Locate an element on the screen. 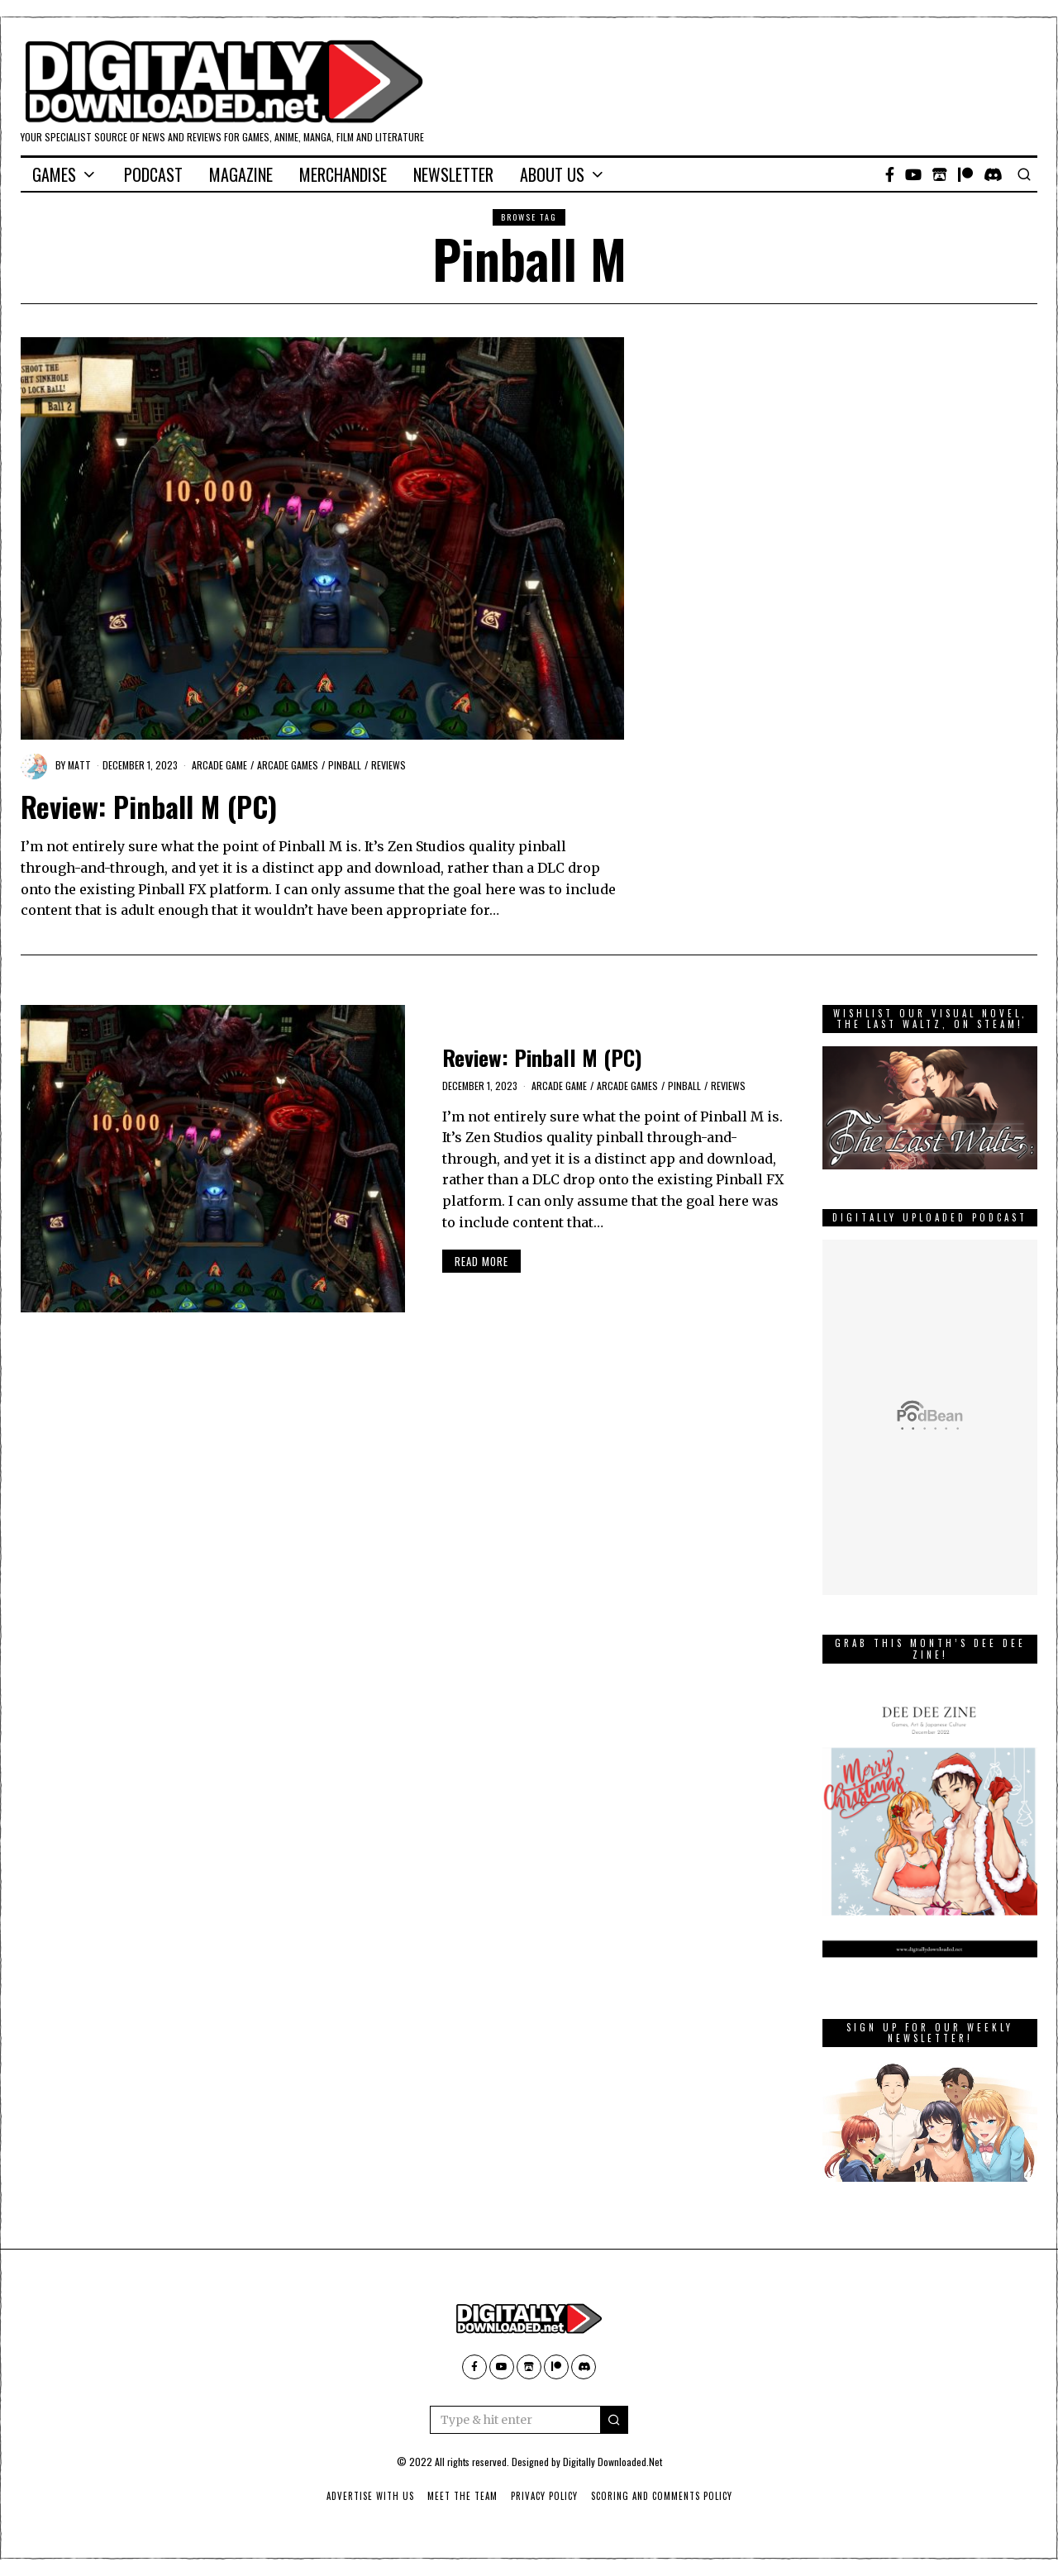 This screenshot has width=1058, height=2576. Digitally Downloaded.Net is located at coordinates (612, 2462).